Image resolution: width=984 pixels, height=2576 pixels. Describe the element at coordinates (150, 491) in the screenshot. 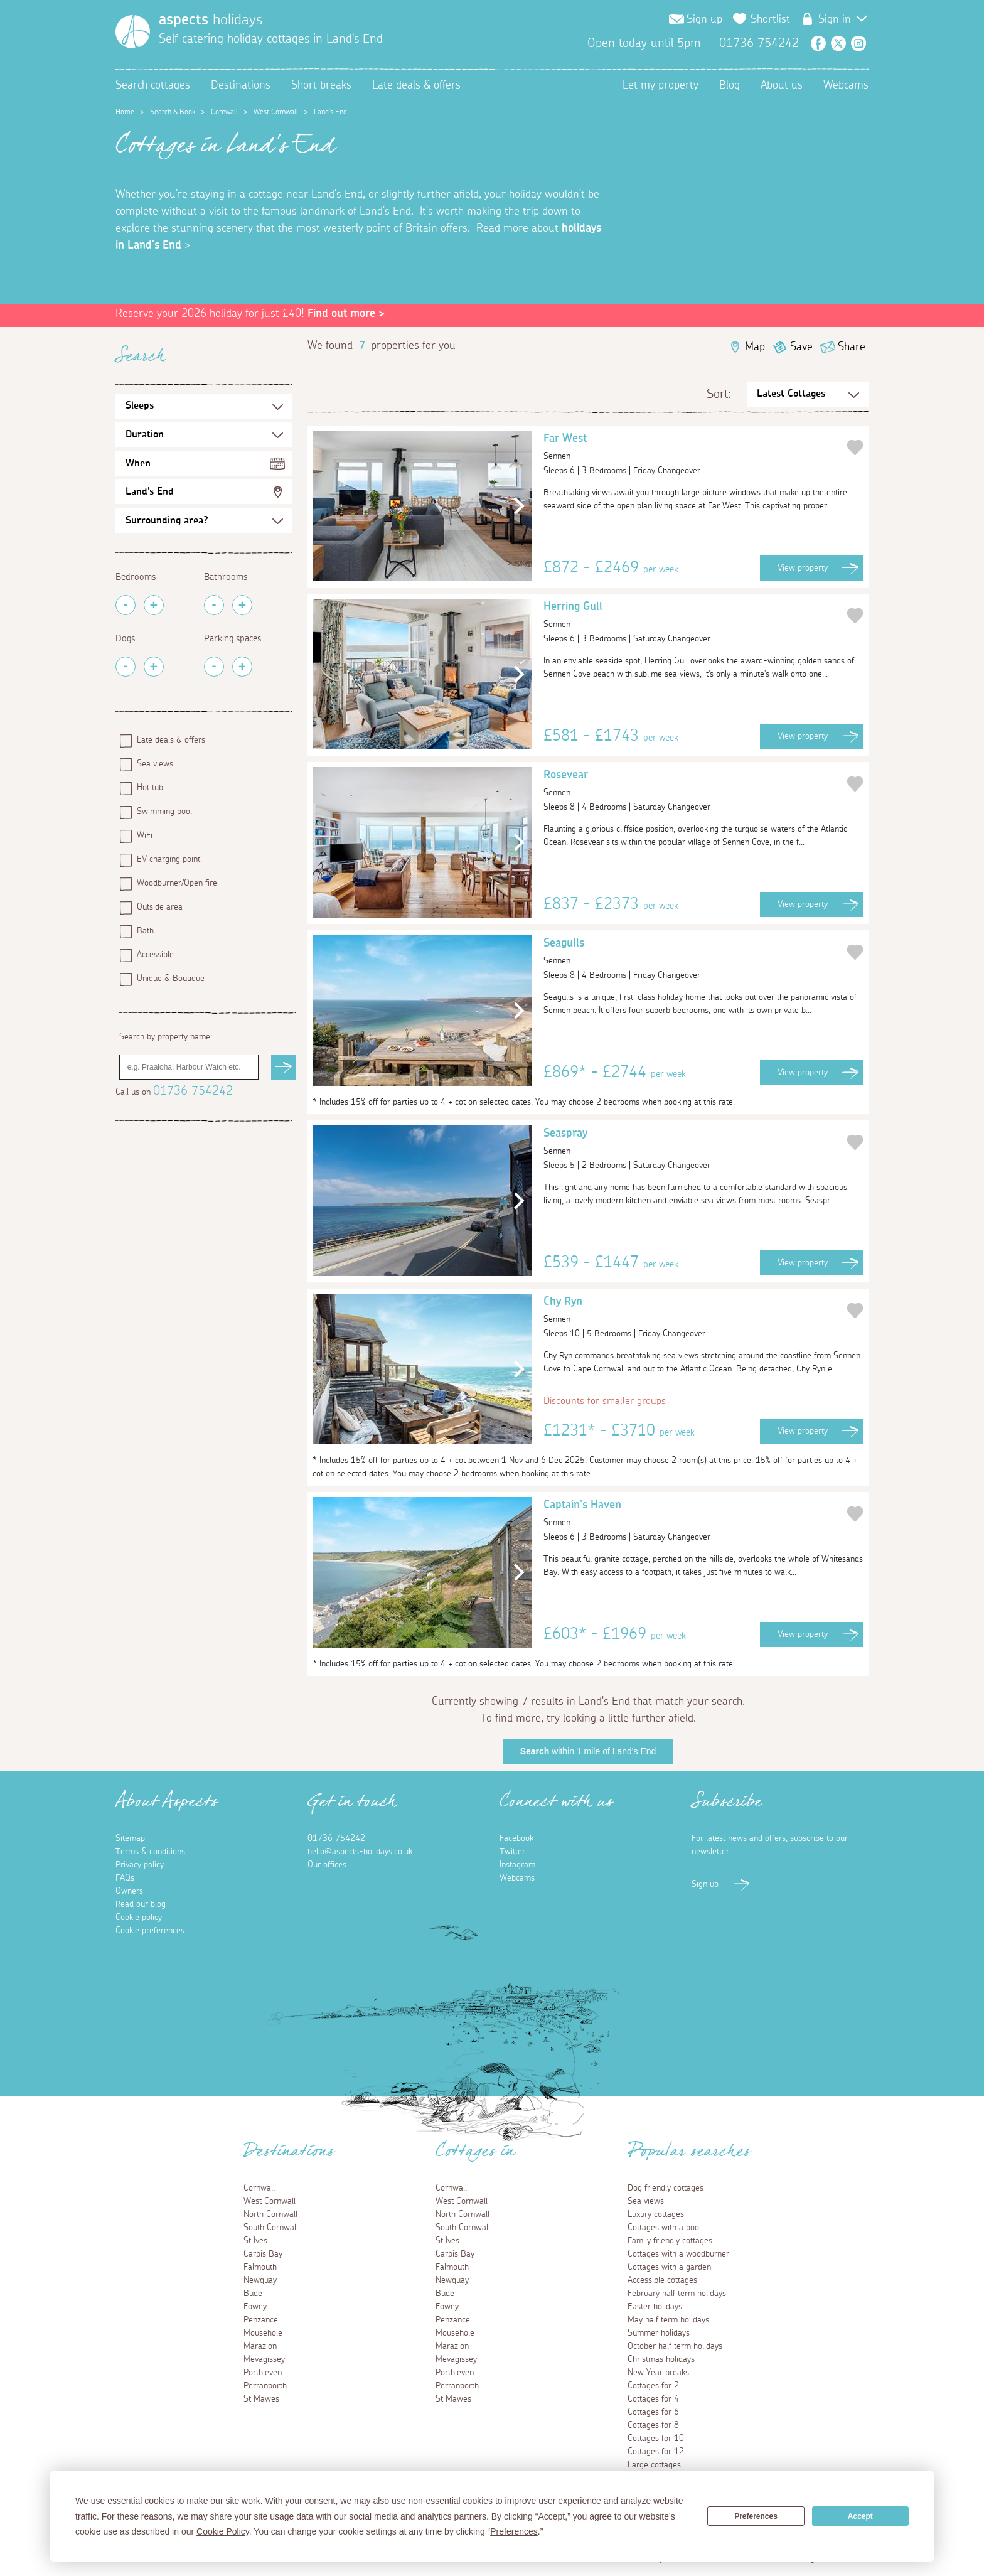

I see `Land's End` at that location.